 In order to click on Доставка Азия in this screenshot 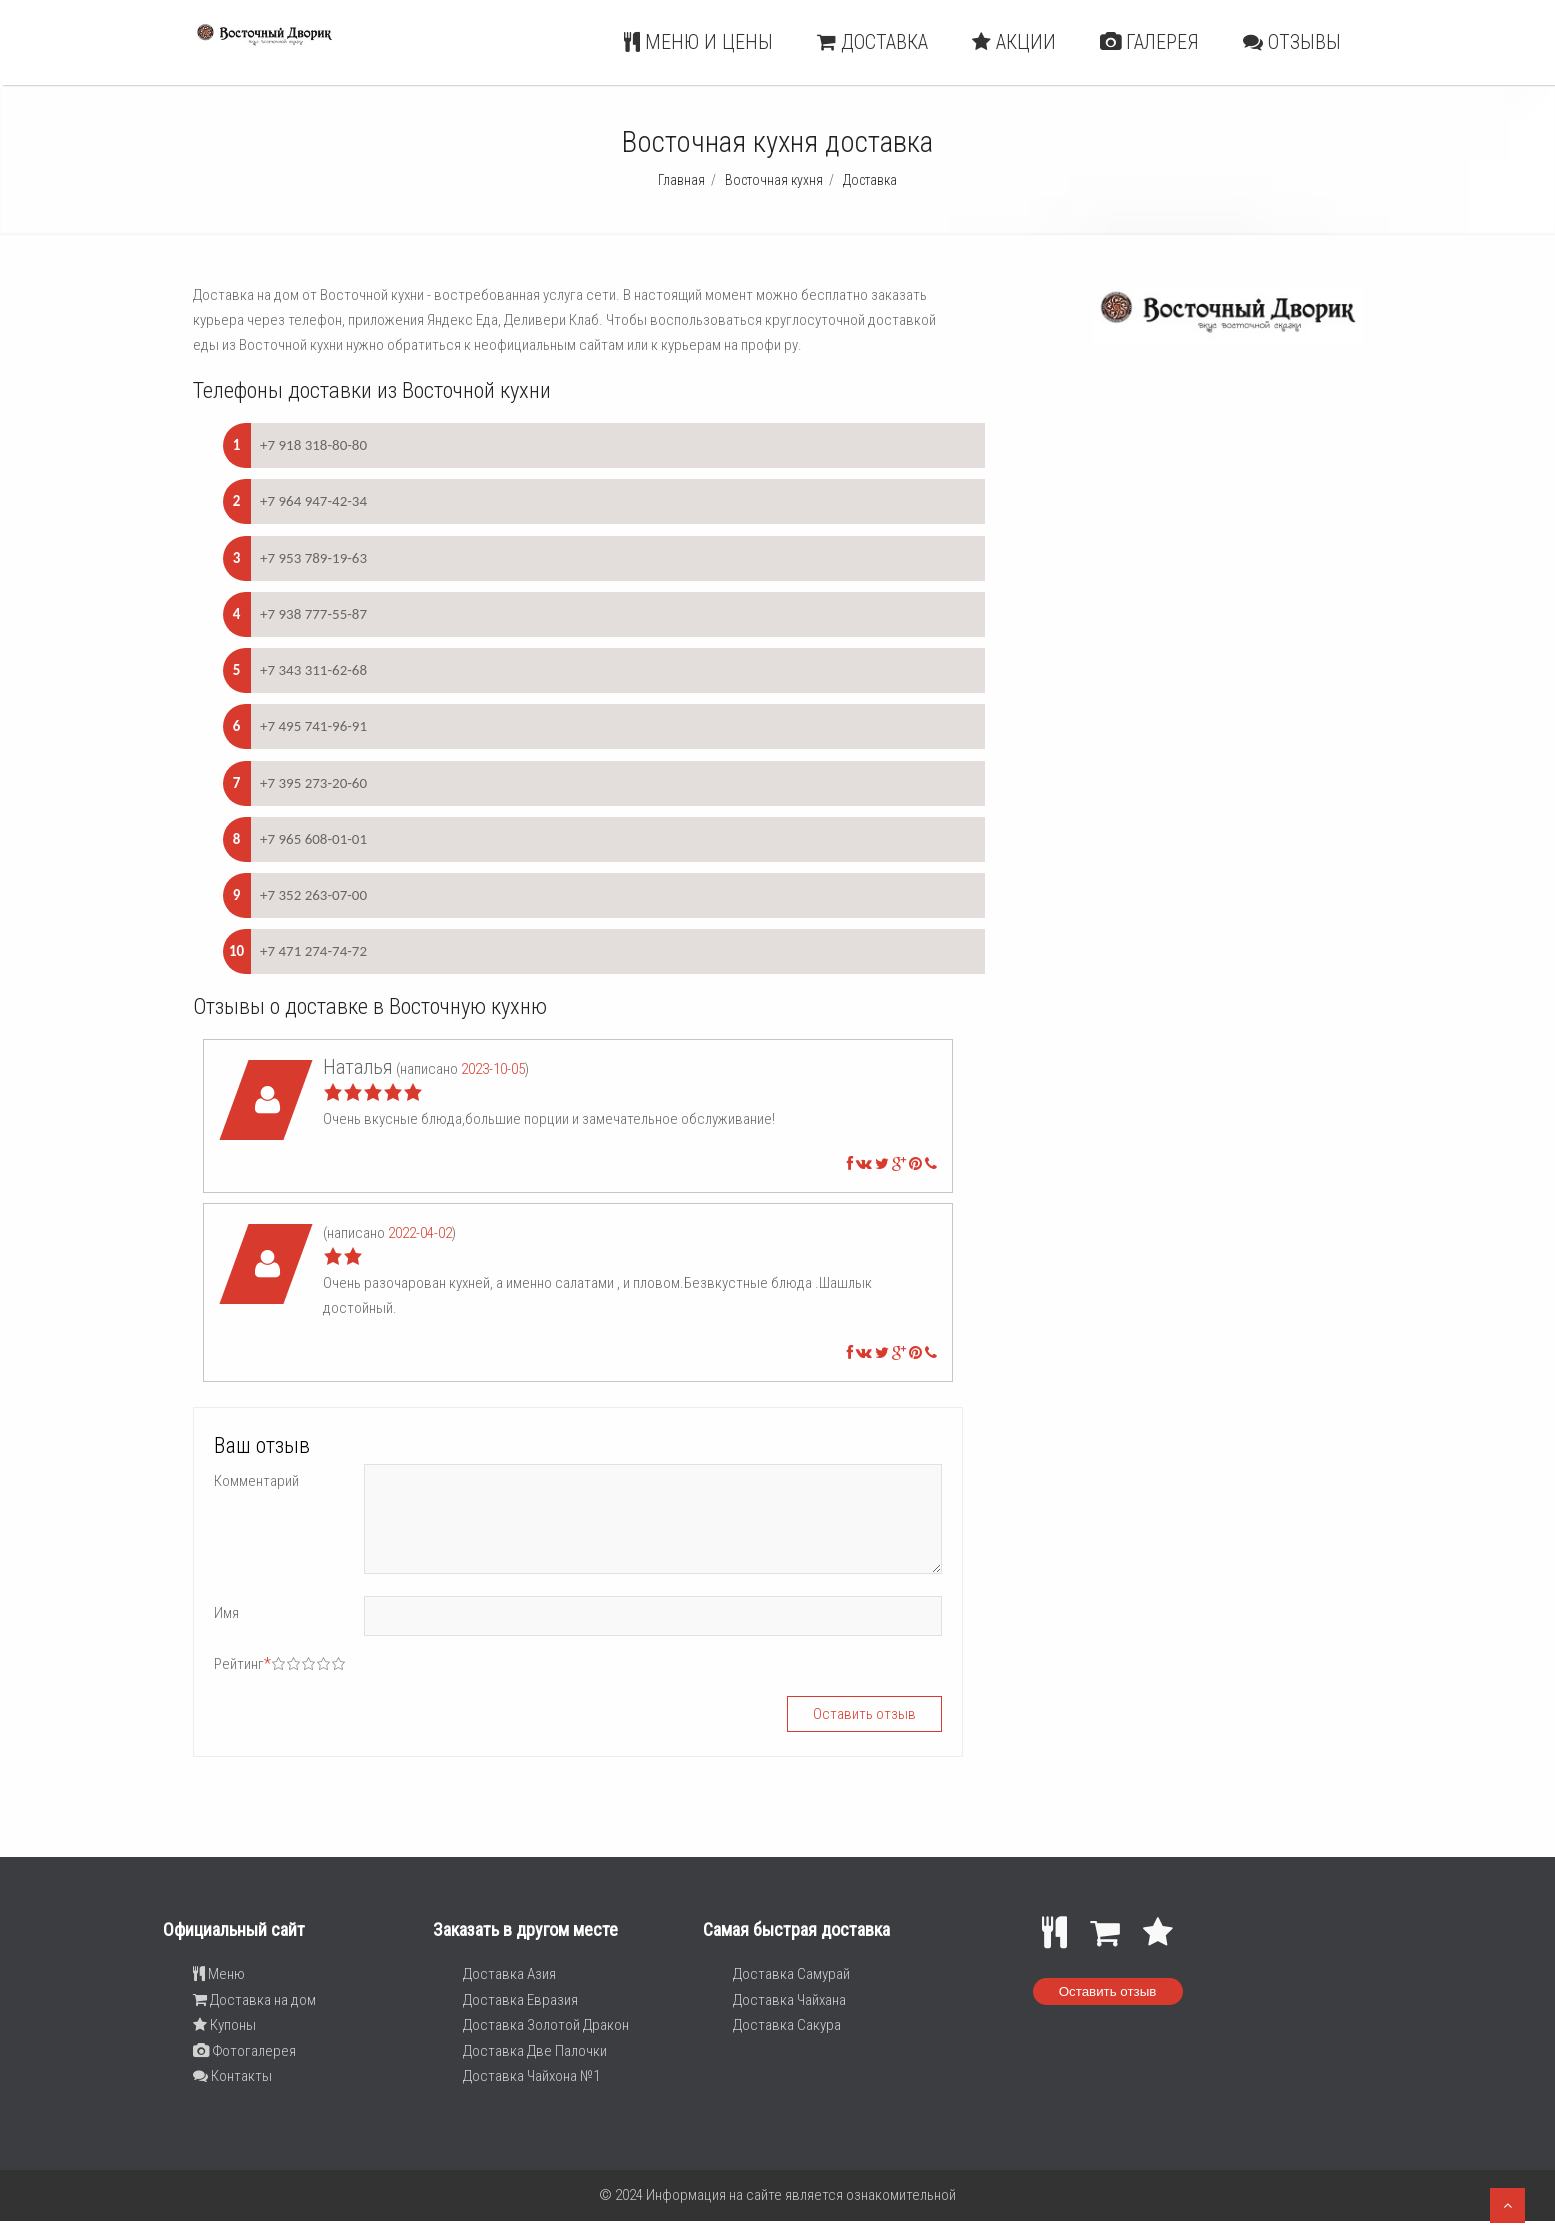, I will do `click(509, 1974)`.